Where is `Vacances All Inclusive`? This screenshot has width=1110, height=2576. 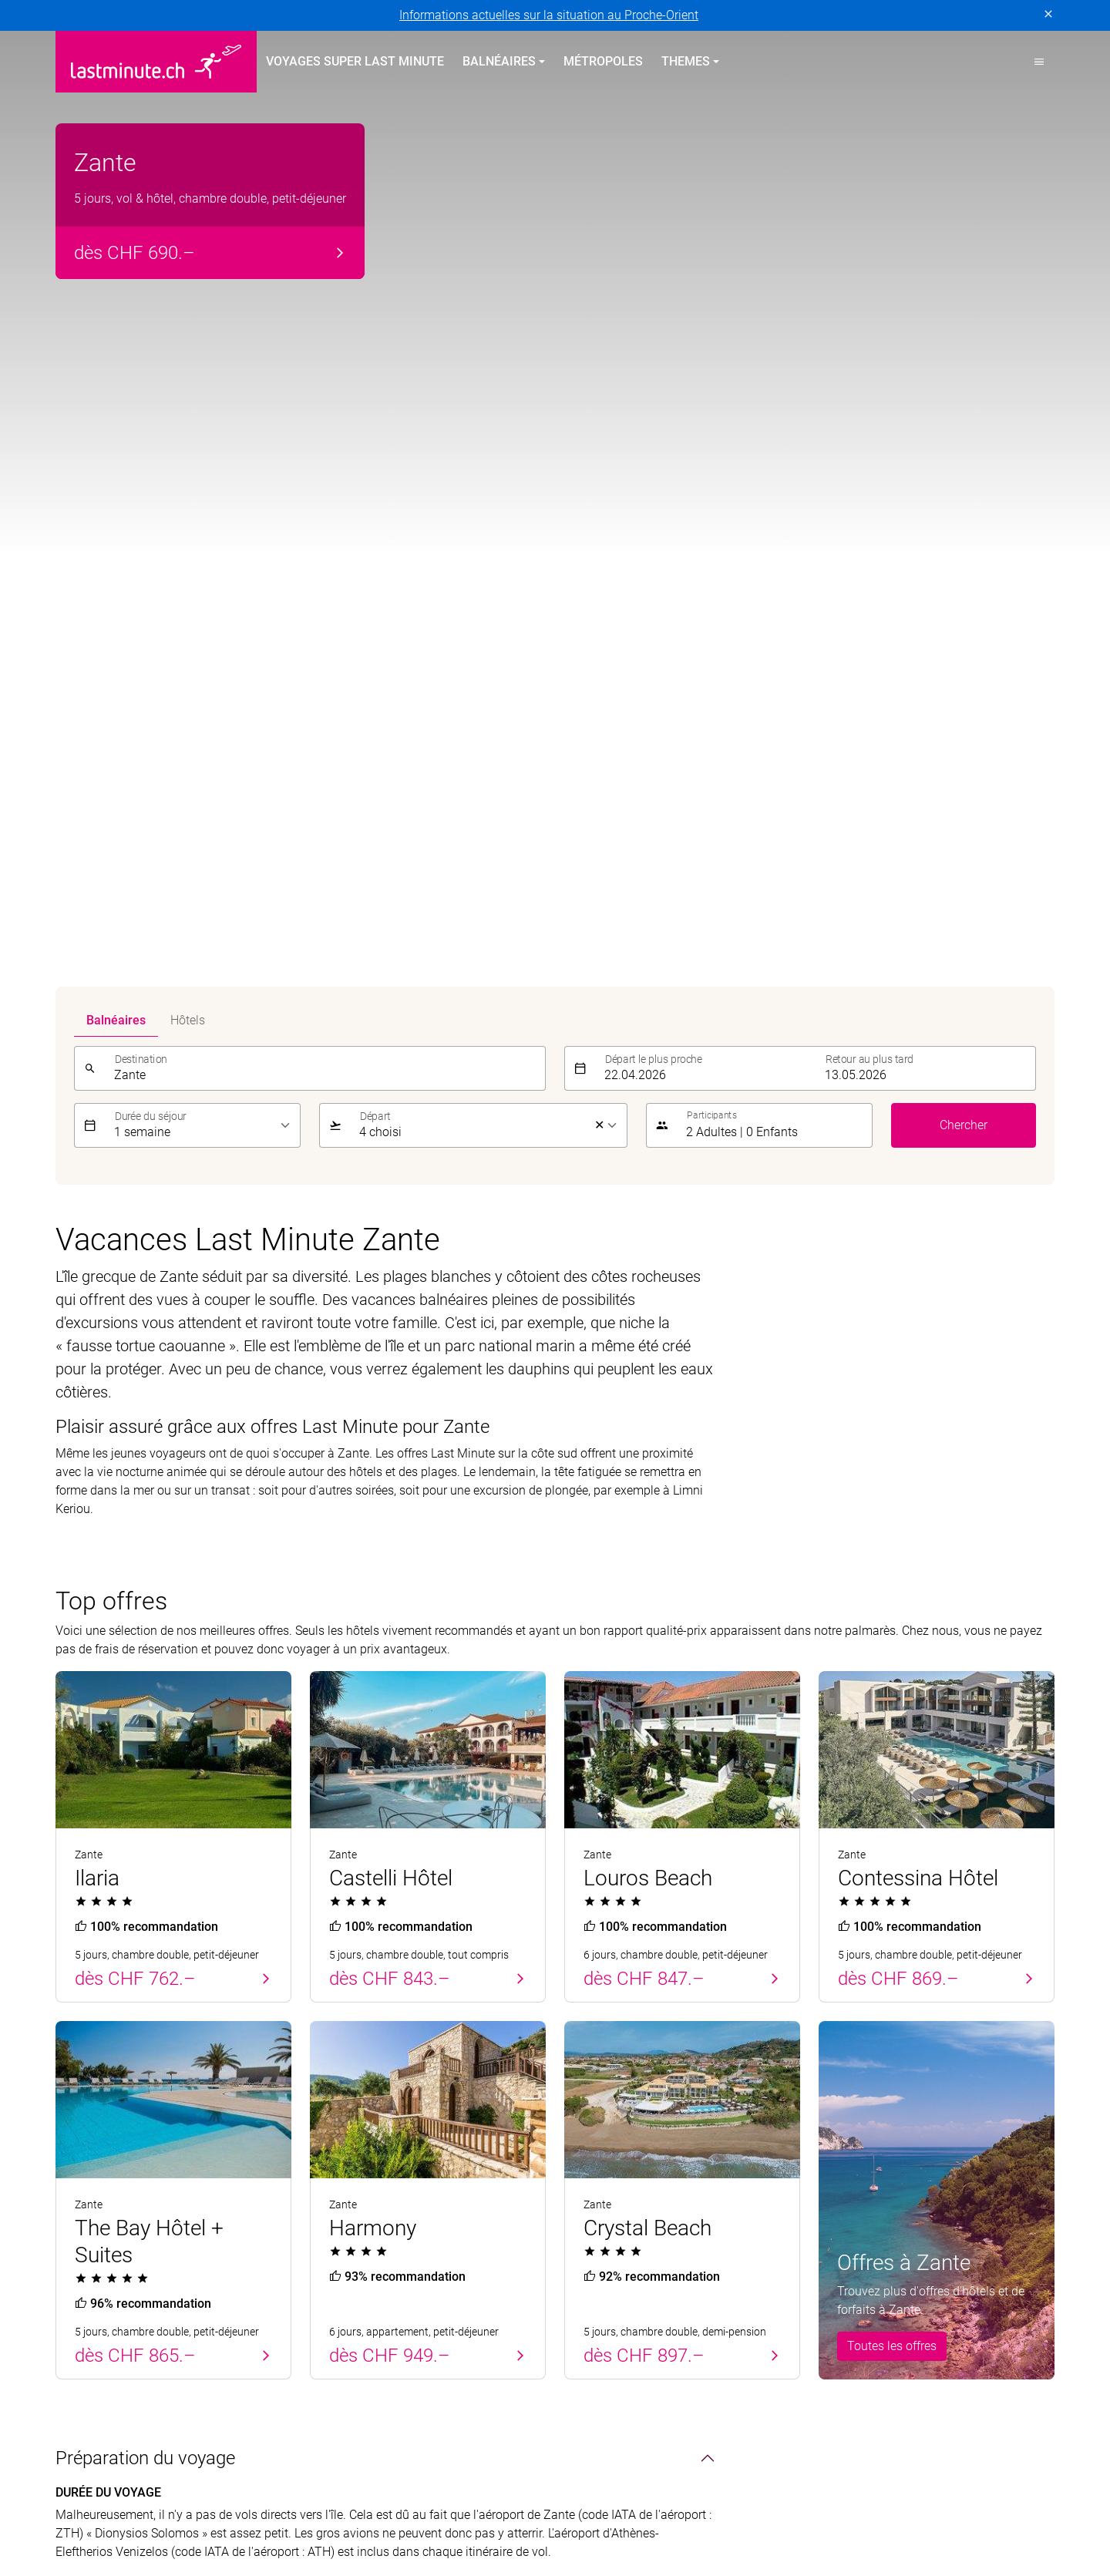 Vacances All Inclusive is located at coordinates (624, 2084).